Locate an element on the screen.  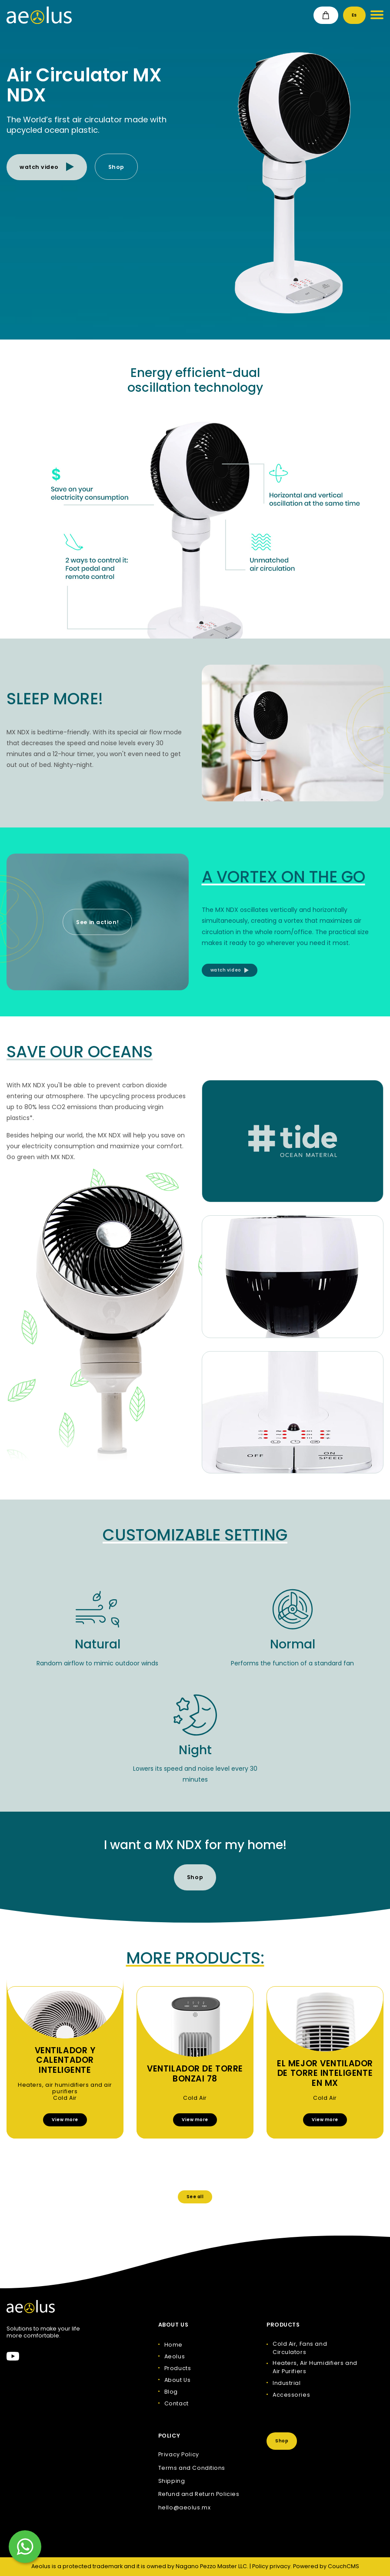
Shop is located at coordinates (116, 167).